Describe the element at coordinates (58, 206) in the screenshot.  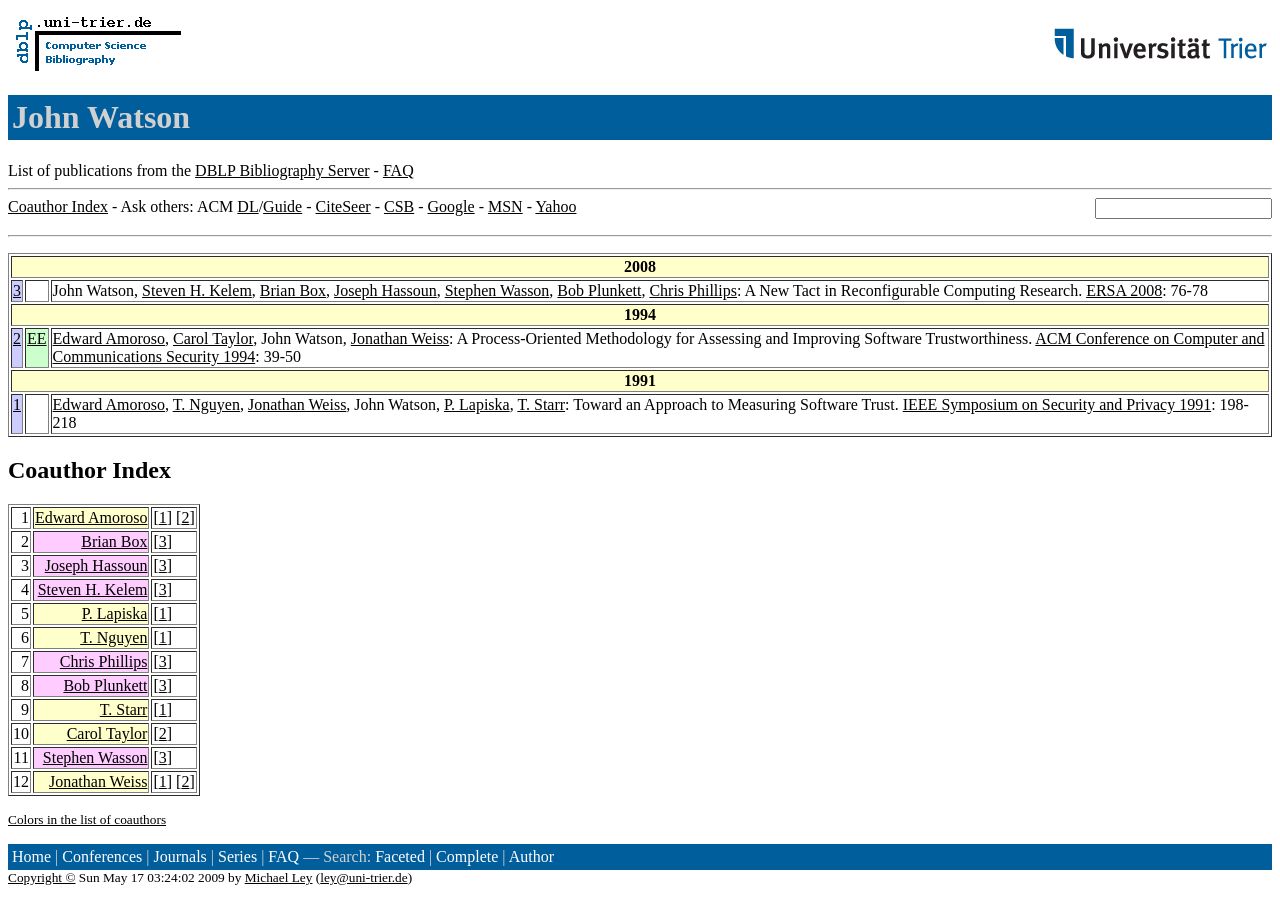
I see `Coauthor Index` at that location.